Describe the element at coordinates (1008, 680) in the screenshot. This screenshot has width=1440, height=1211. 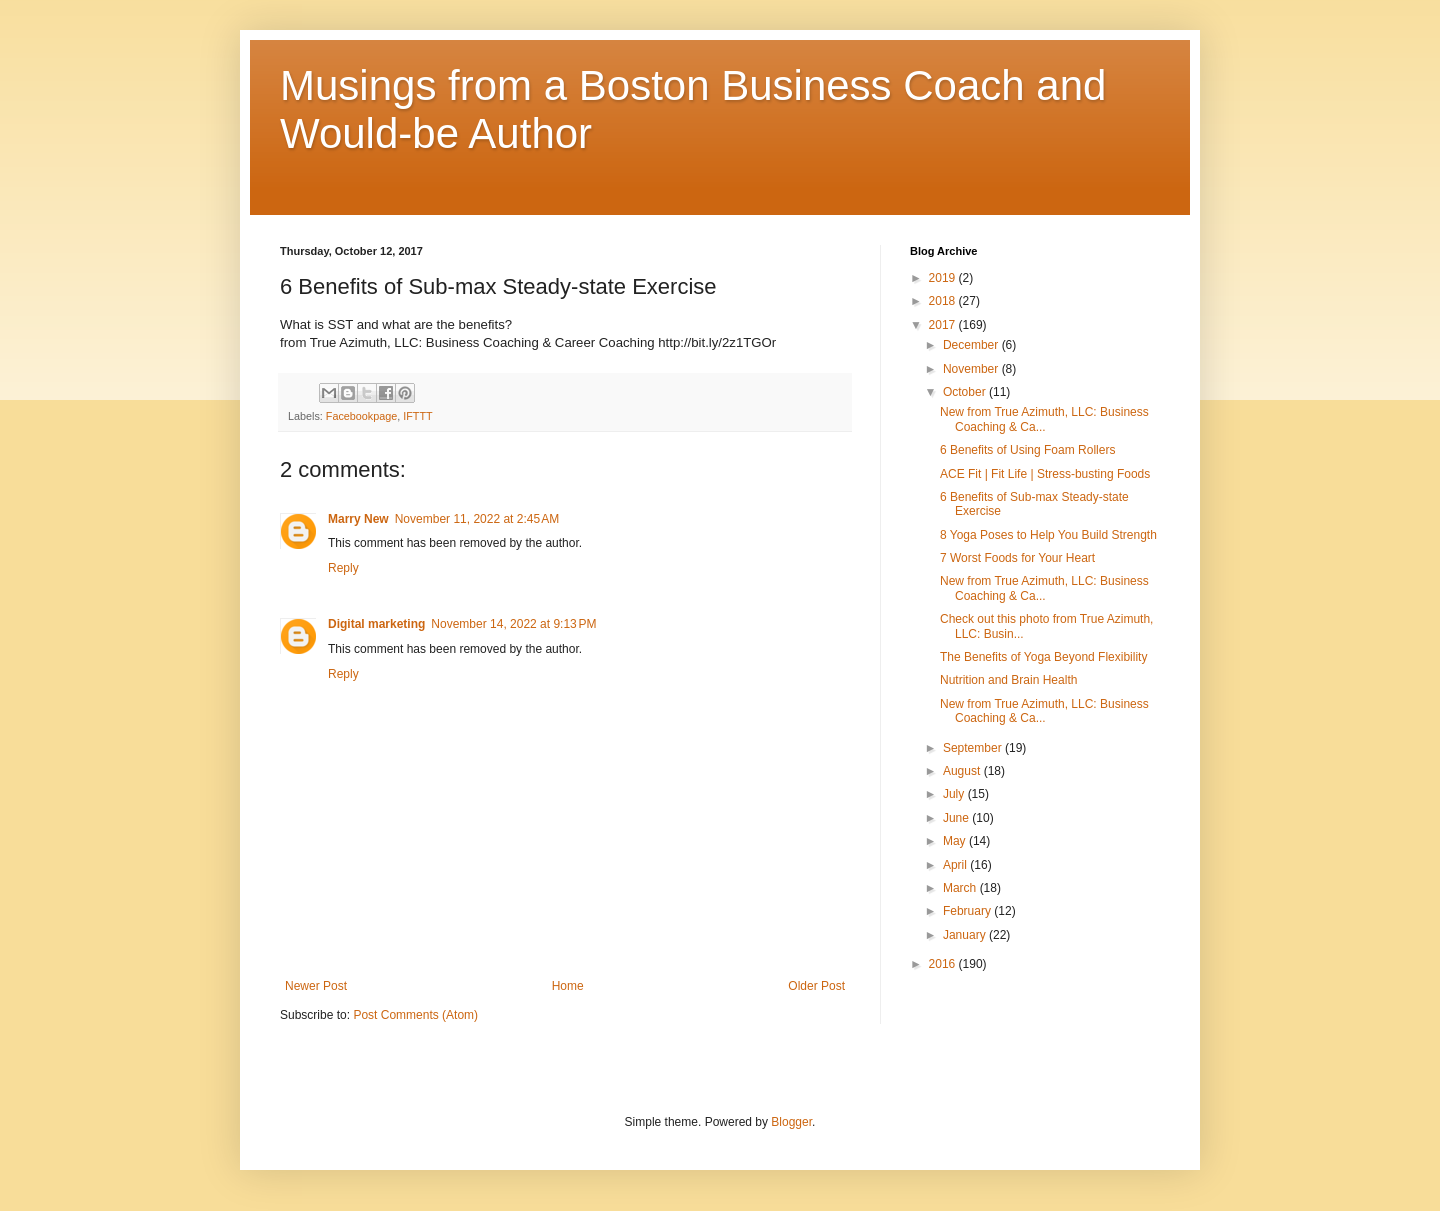
I see `Nutrition and Brain Health` at that location.